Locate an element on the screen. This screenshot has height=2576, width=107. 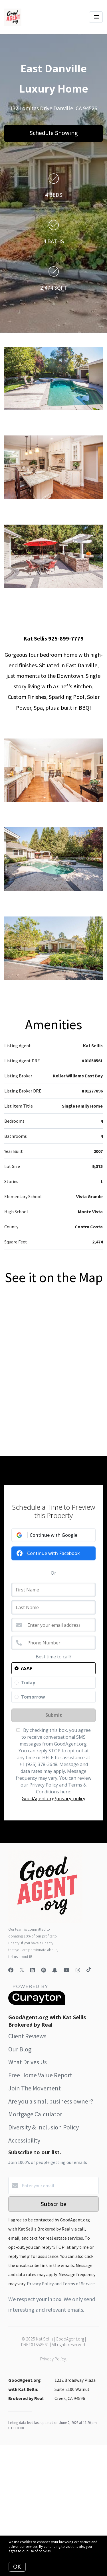
Free Home Value Report is located at coordinates (40, 2075).